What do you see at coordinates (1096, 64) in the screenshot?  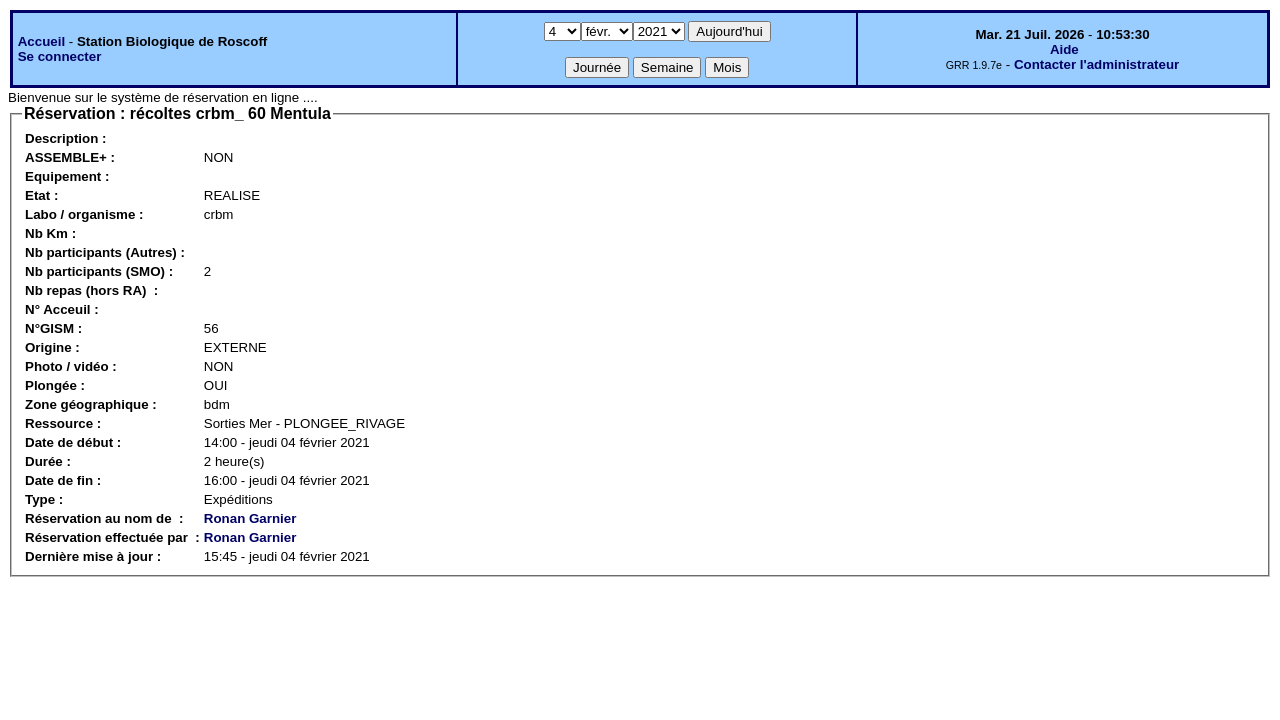 I see `Contacter l'administrateur` at bounding box center [1096, 64].